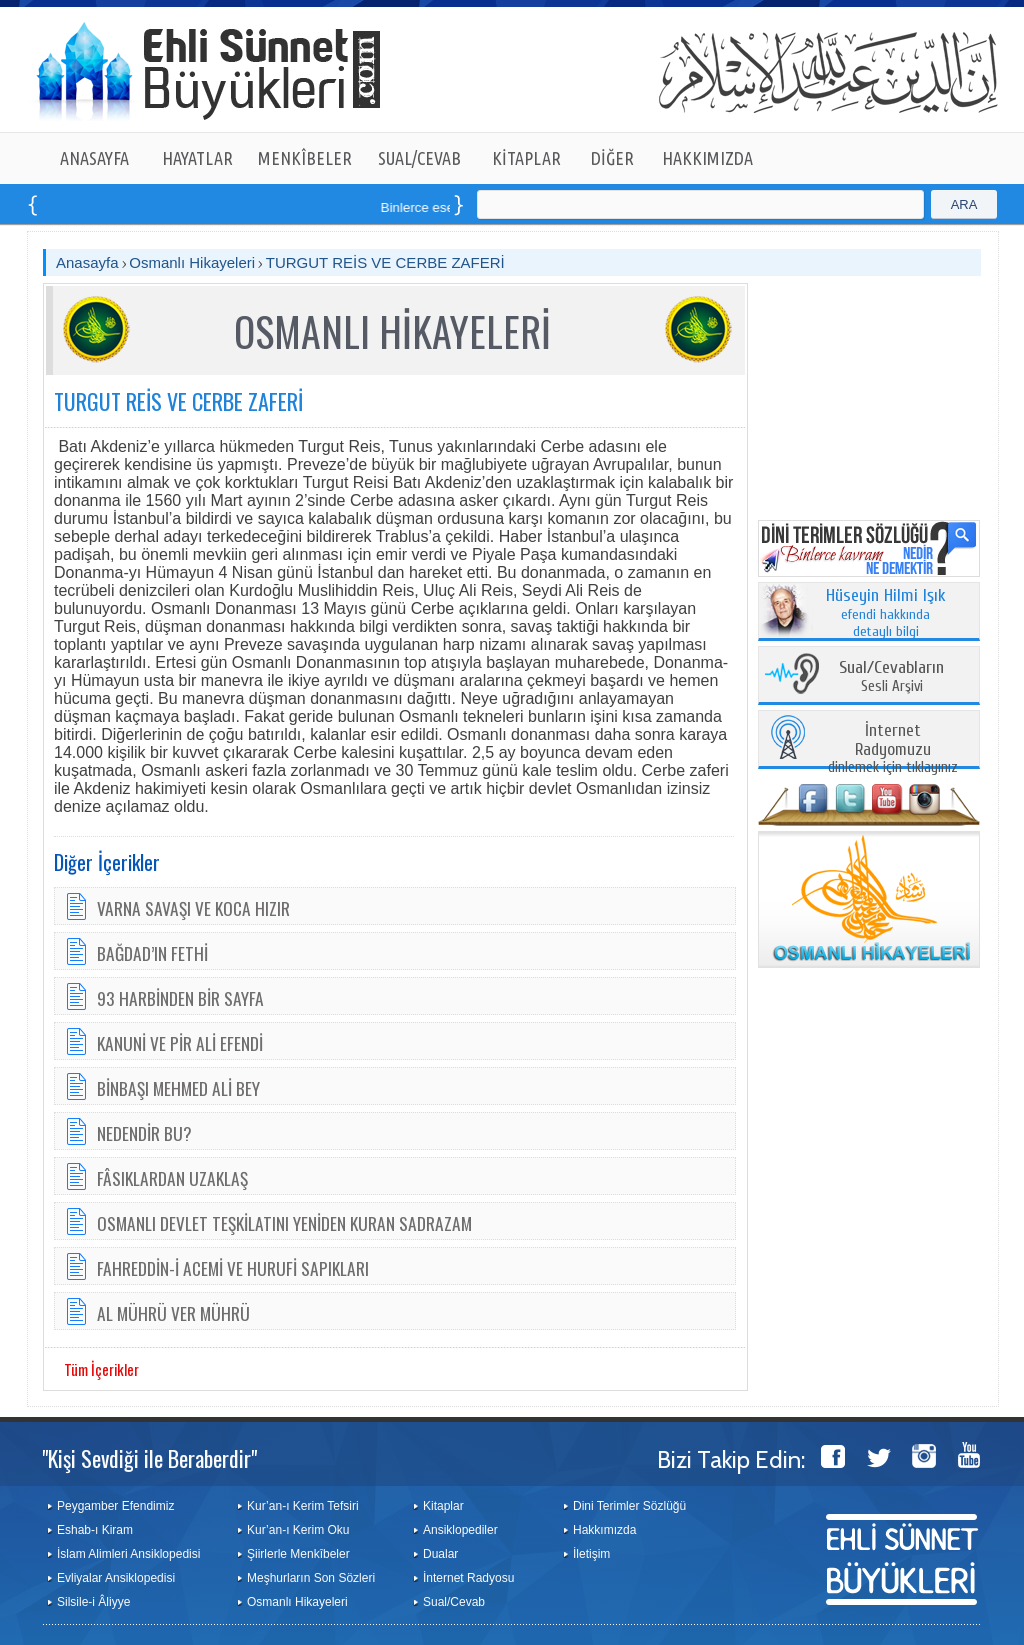  I want to click on HAYATLAR, so click(197, 158).